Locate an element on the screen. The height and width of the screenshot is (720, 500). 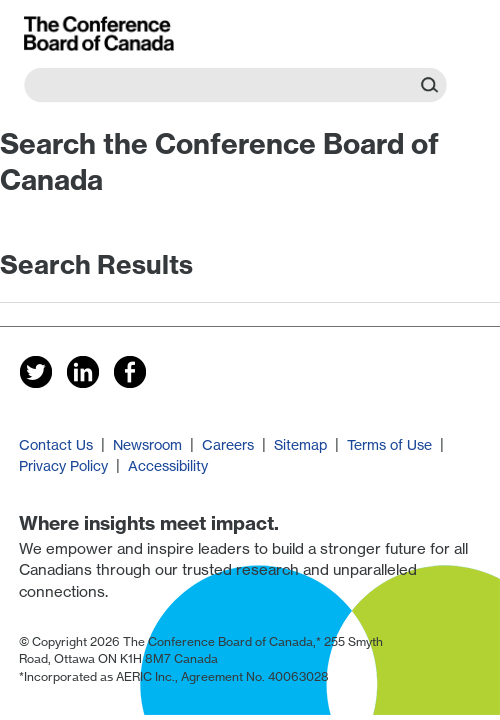
Terms of Use is located at coordinates (389, 444).